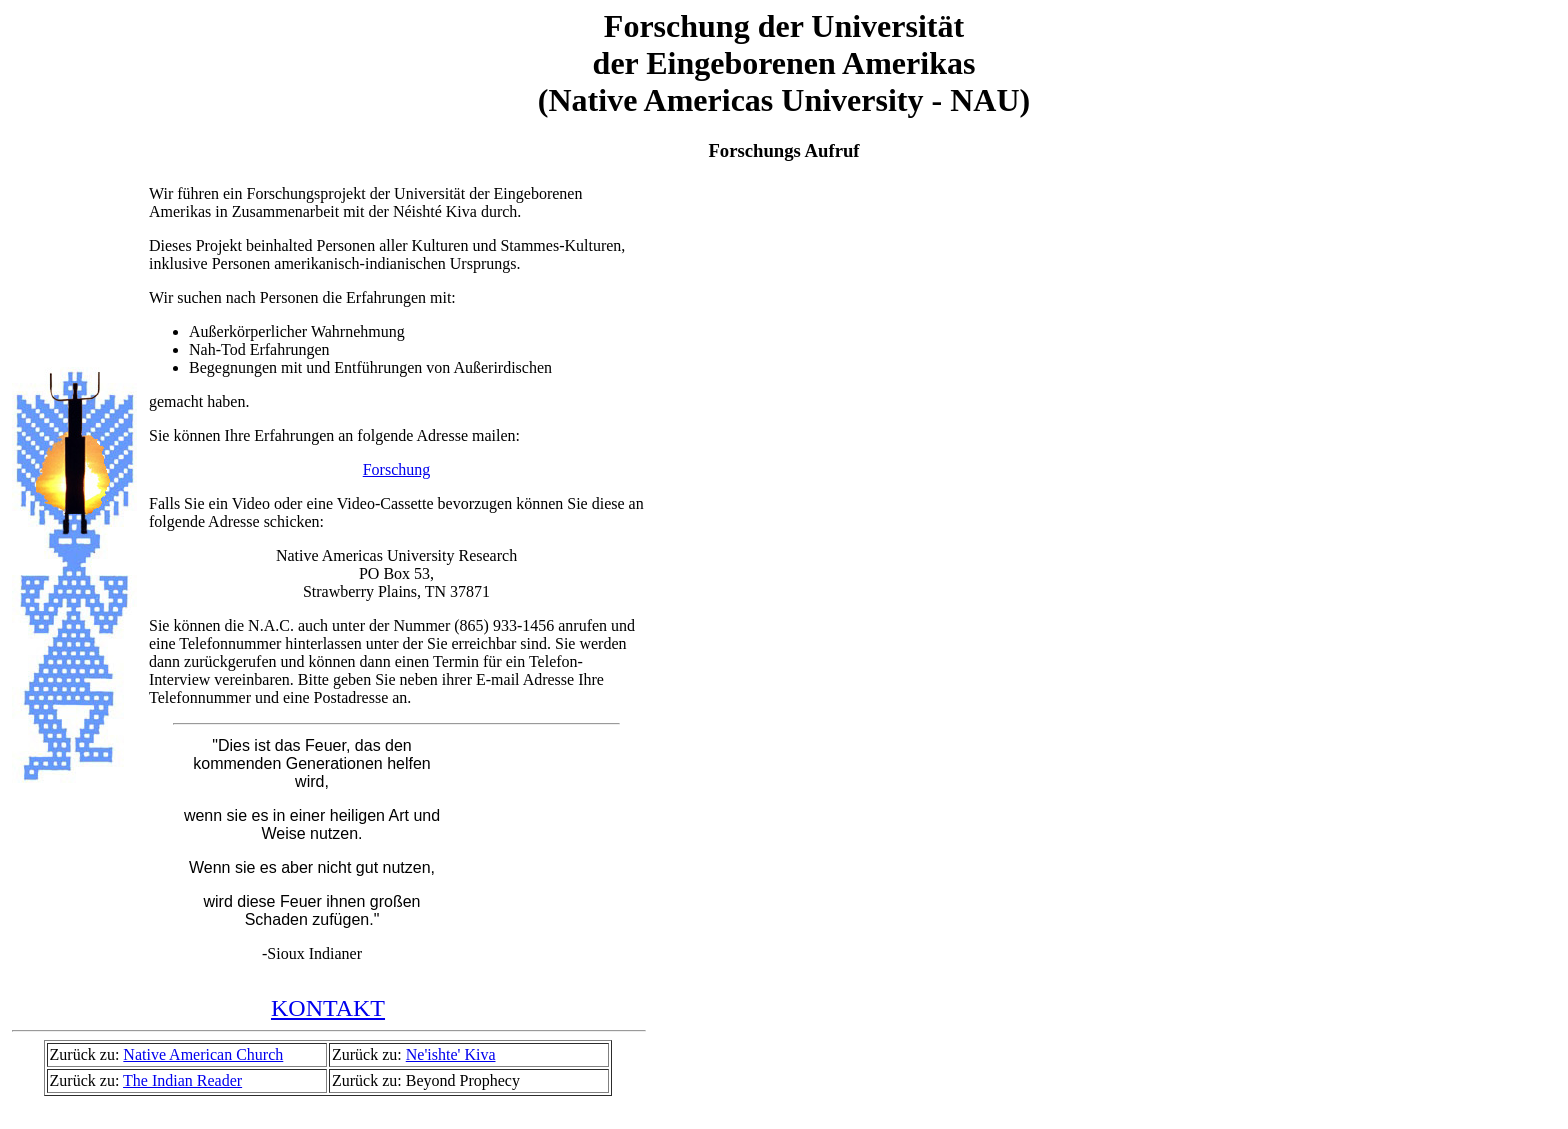 This screenshot has height=1129, width=1568. What do you see at coordinates (328, 1008) in the screenshot?
I see `KONTAKT` at bounding box center [328, 1008].